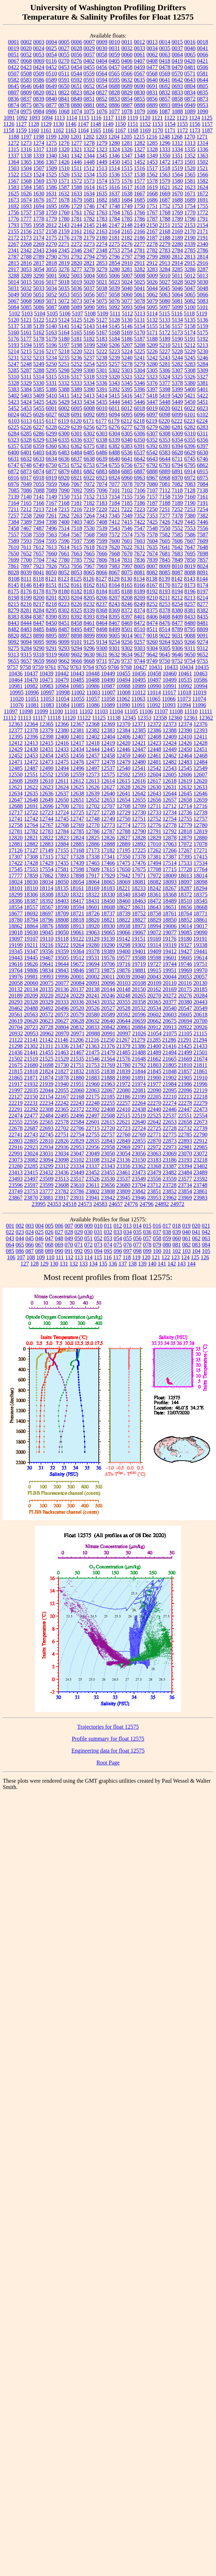 This screenshot has width=216, height=2576. What do you see at coordinates (170, 673) in the screenshot?
I see `10460` at bounding box center [170, 673].